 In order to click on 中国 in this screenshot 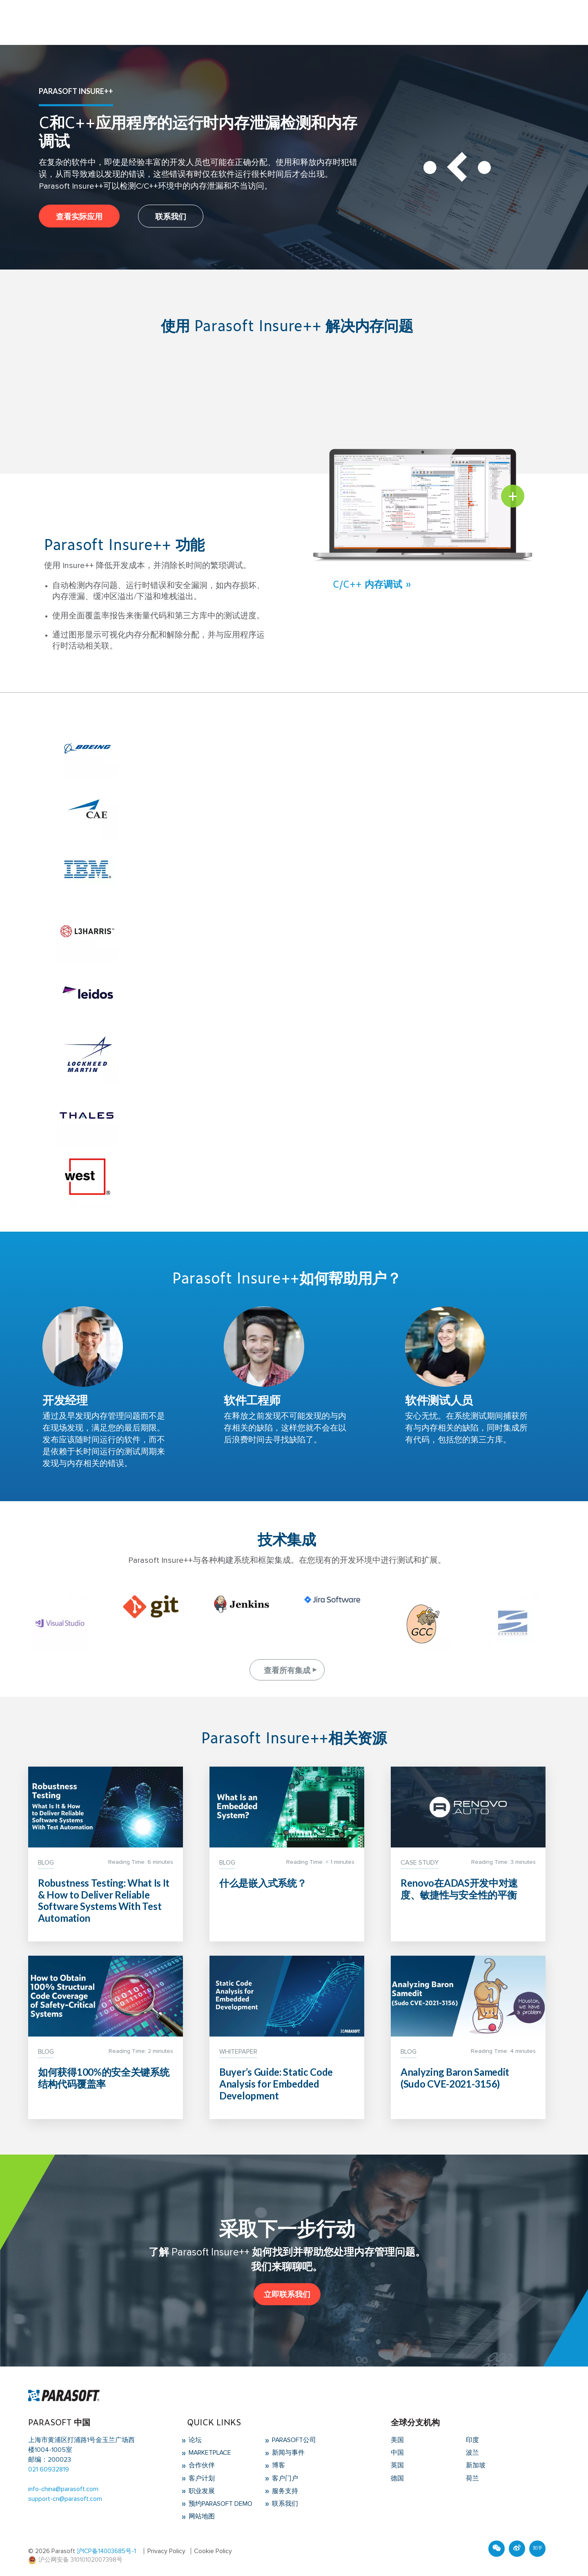, I will do `click(397, 2452)`.